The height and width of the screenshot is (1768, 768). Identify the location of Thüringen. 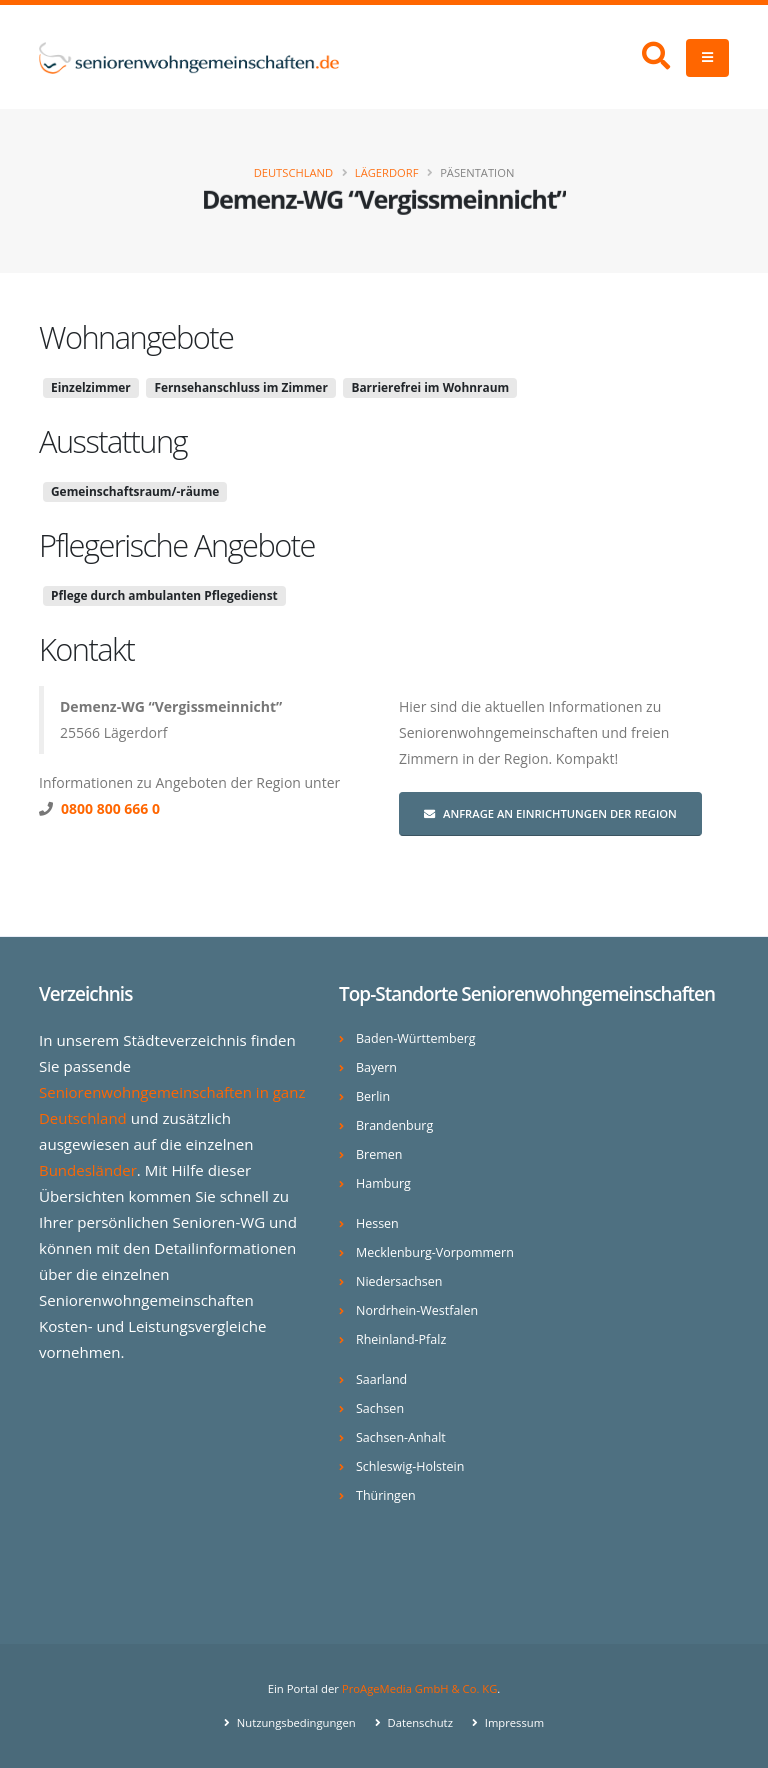
(386, 1495).